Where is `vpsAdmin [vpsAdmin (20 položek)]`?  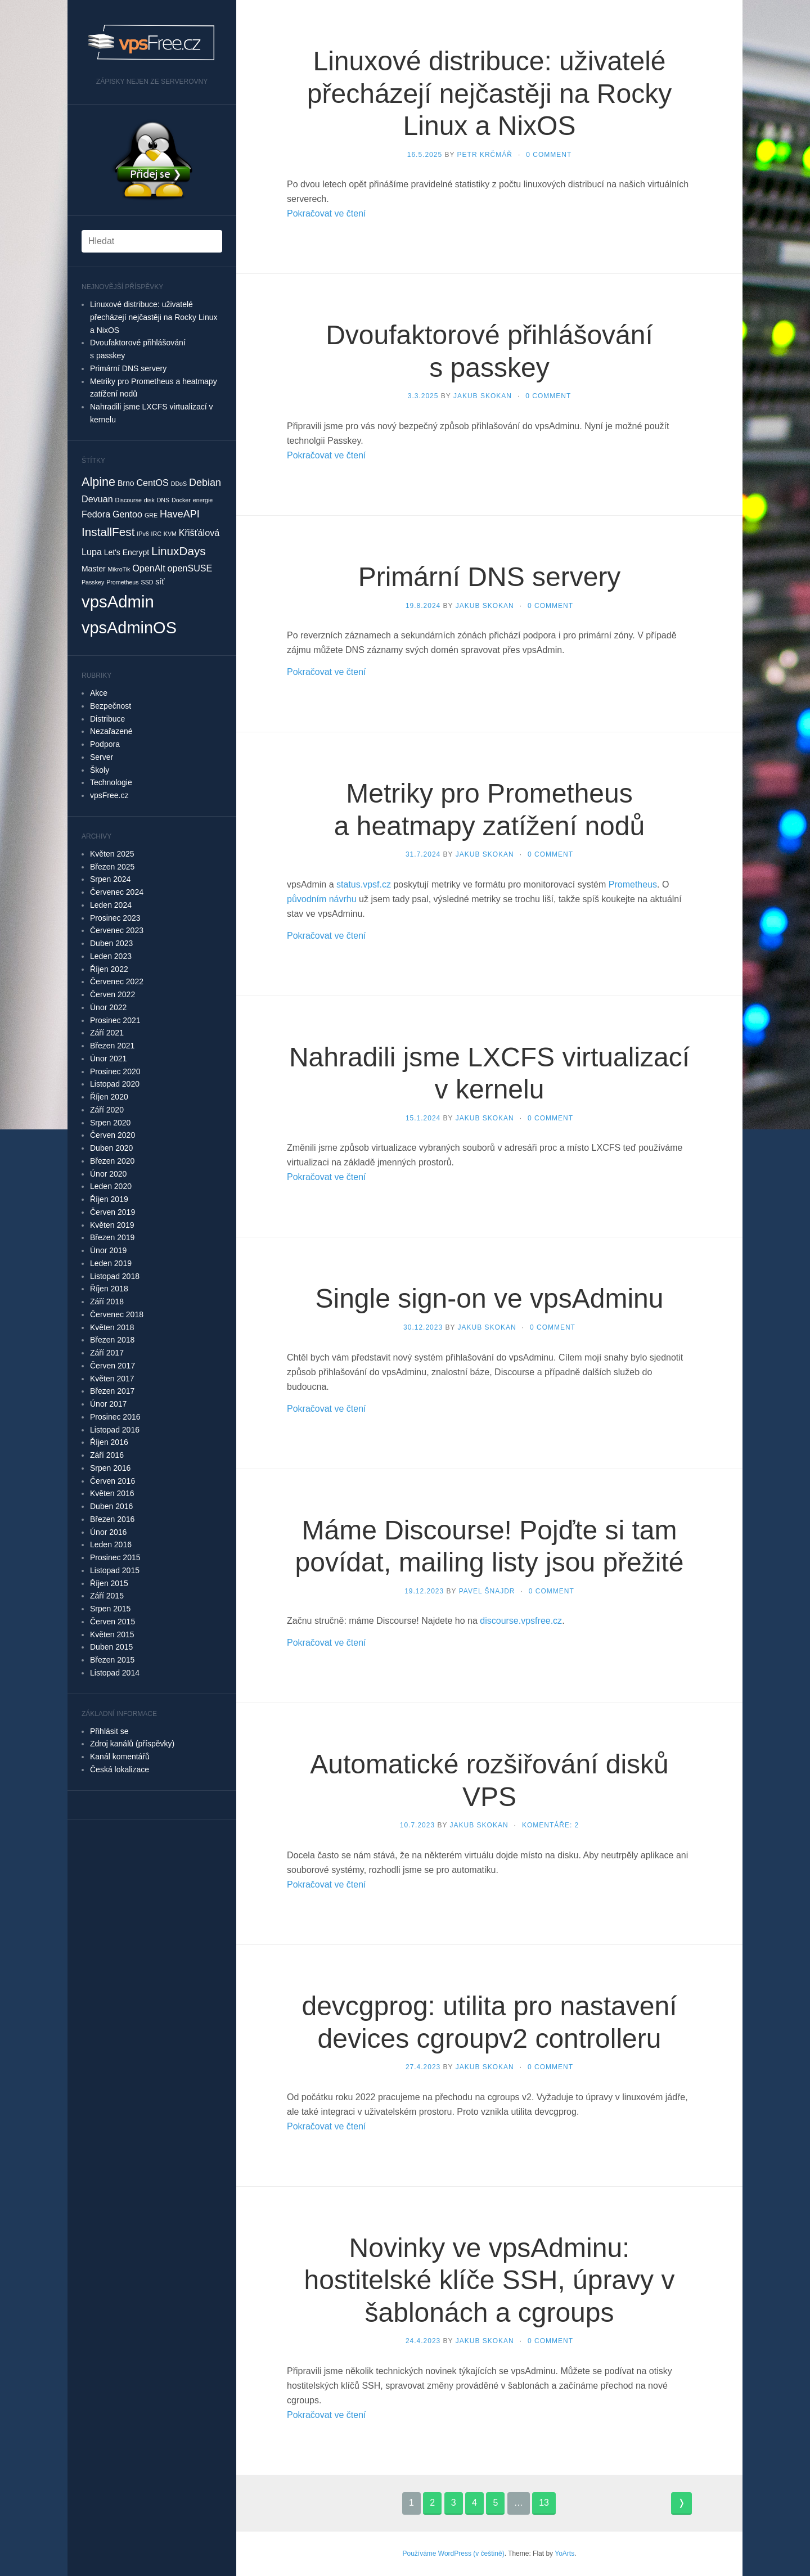 vpsAdmin [vpsAdmin (20 položek)] is located at coordinates (118, 601).